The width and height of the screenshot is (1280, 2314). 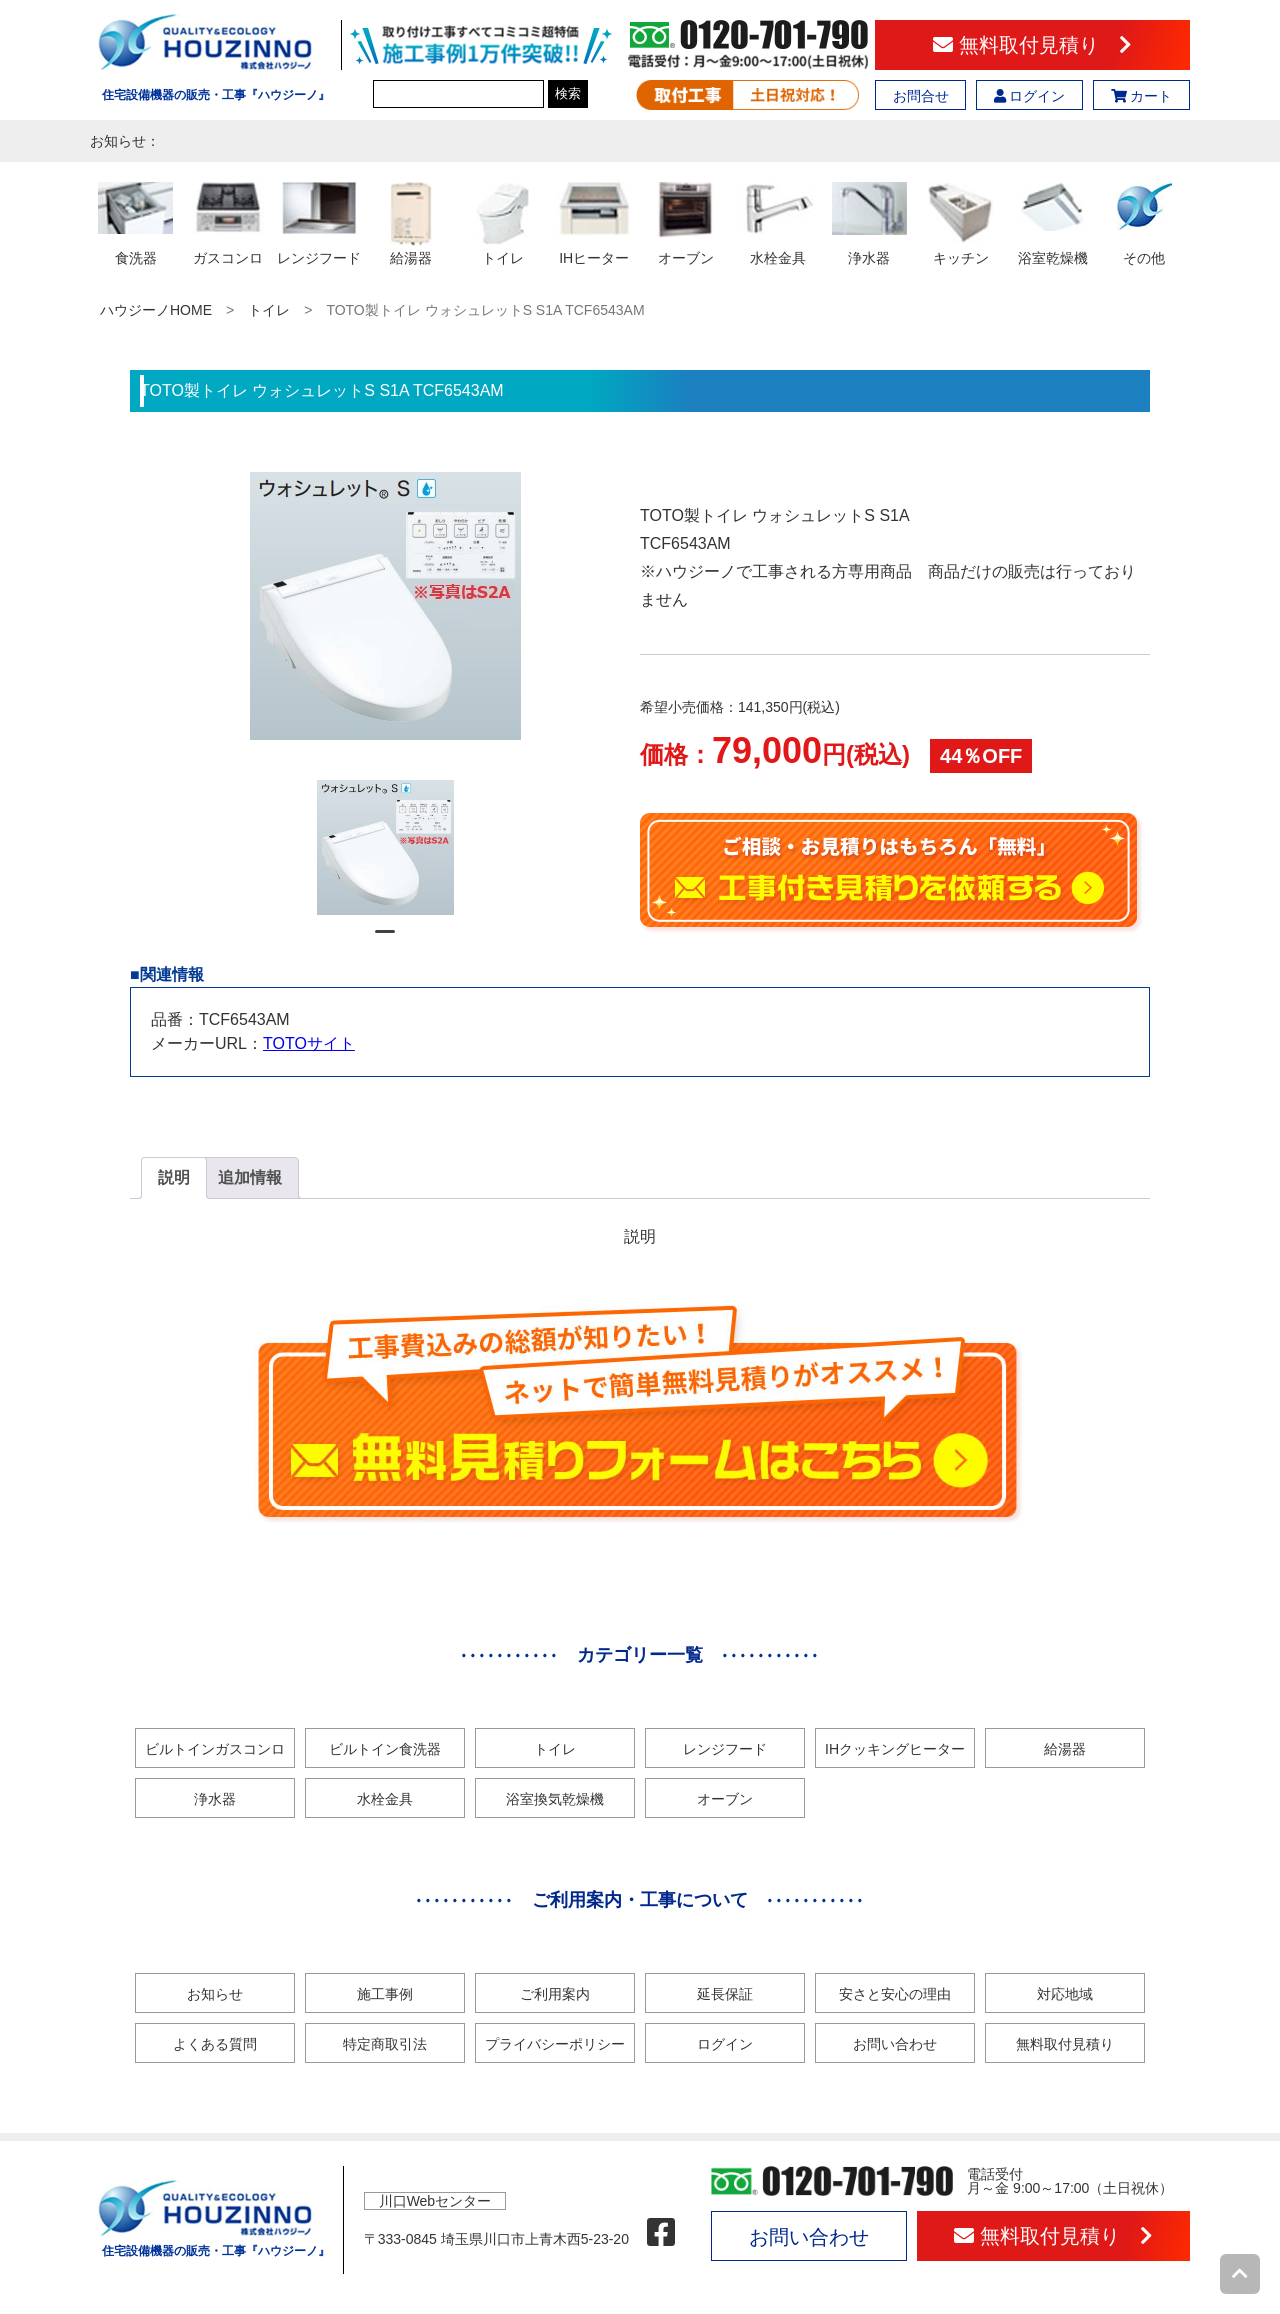 What do you see at coordinates (215, 1749) in the screenshot?
I see `ビルトインガスコンロ` at bounding box center [215, 1749].